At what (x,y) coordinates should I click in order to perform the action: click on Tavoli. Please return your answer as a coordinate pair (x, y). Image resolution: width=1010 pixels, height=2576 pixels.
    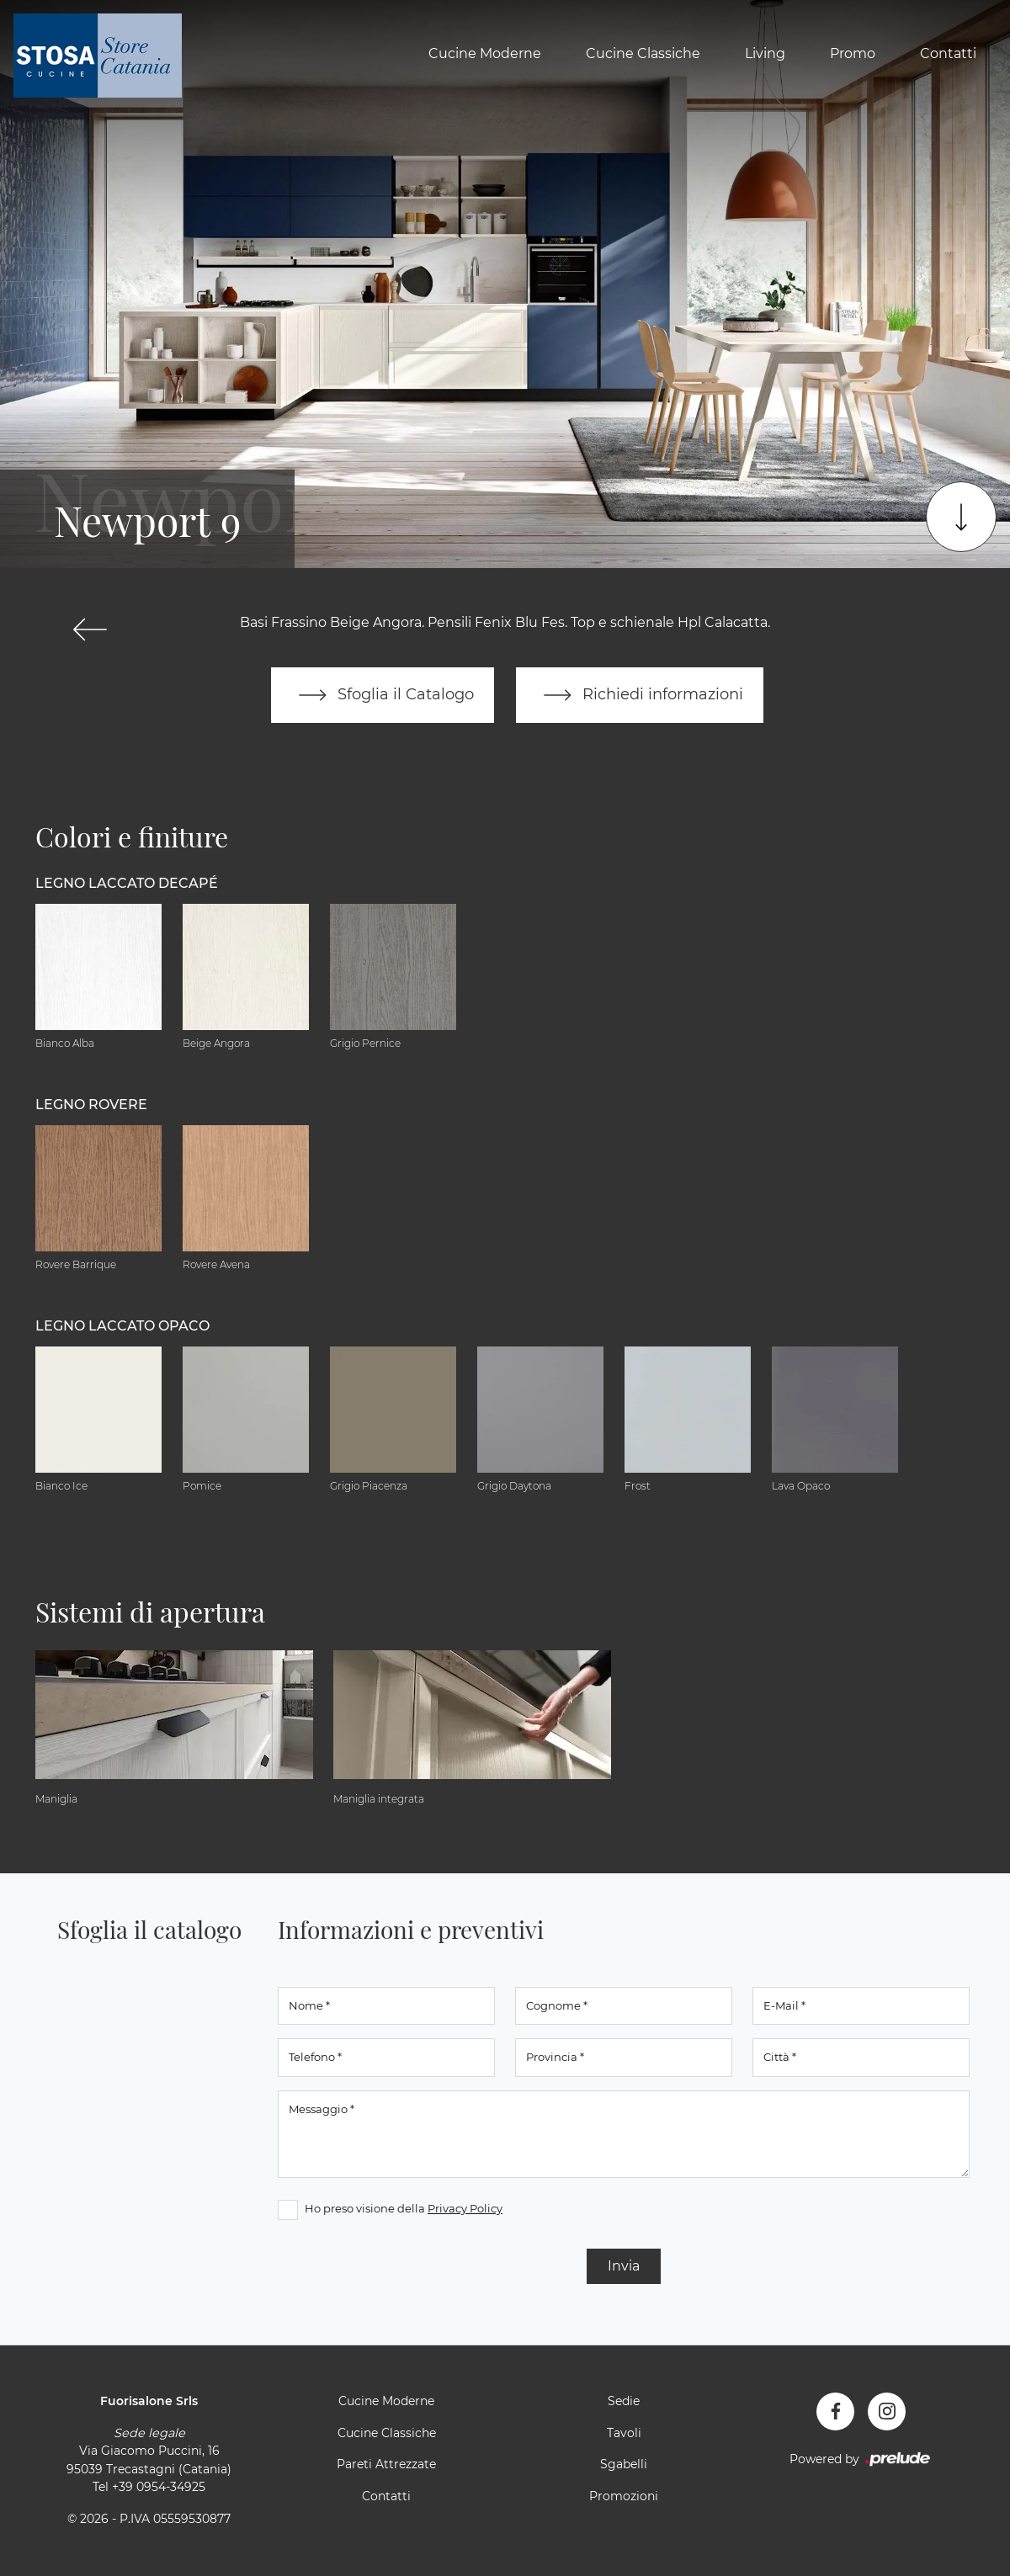
    Looking at the image, I should click on (624, 2433).